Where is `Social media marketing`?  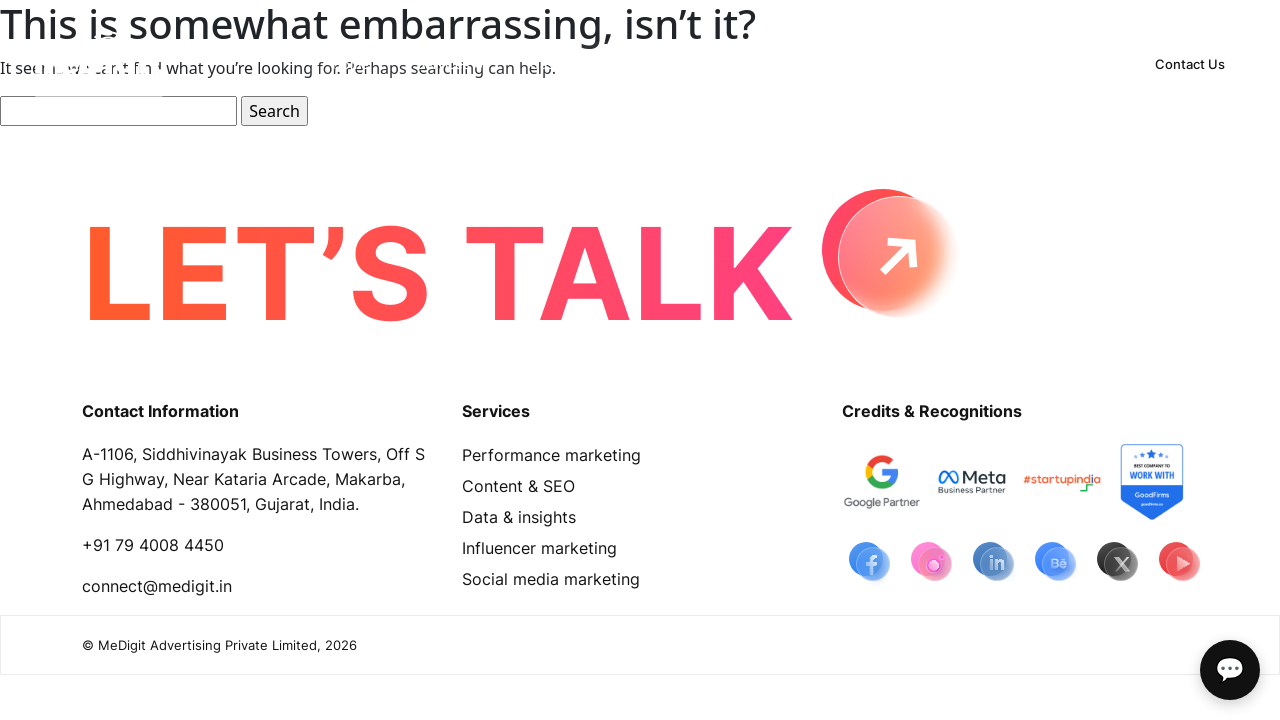
Social media marketing is located at coordinates (551, 579).